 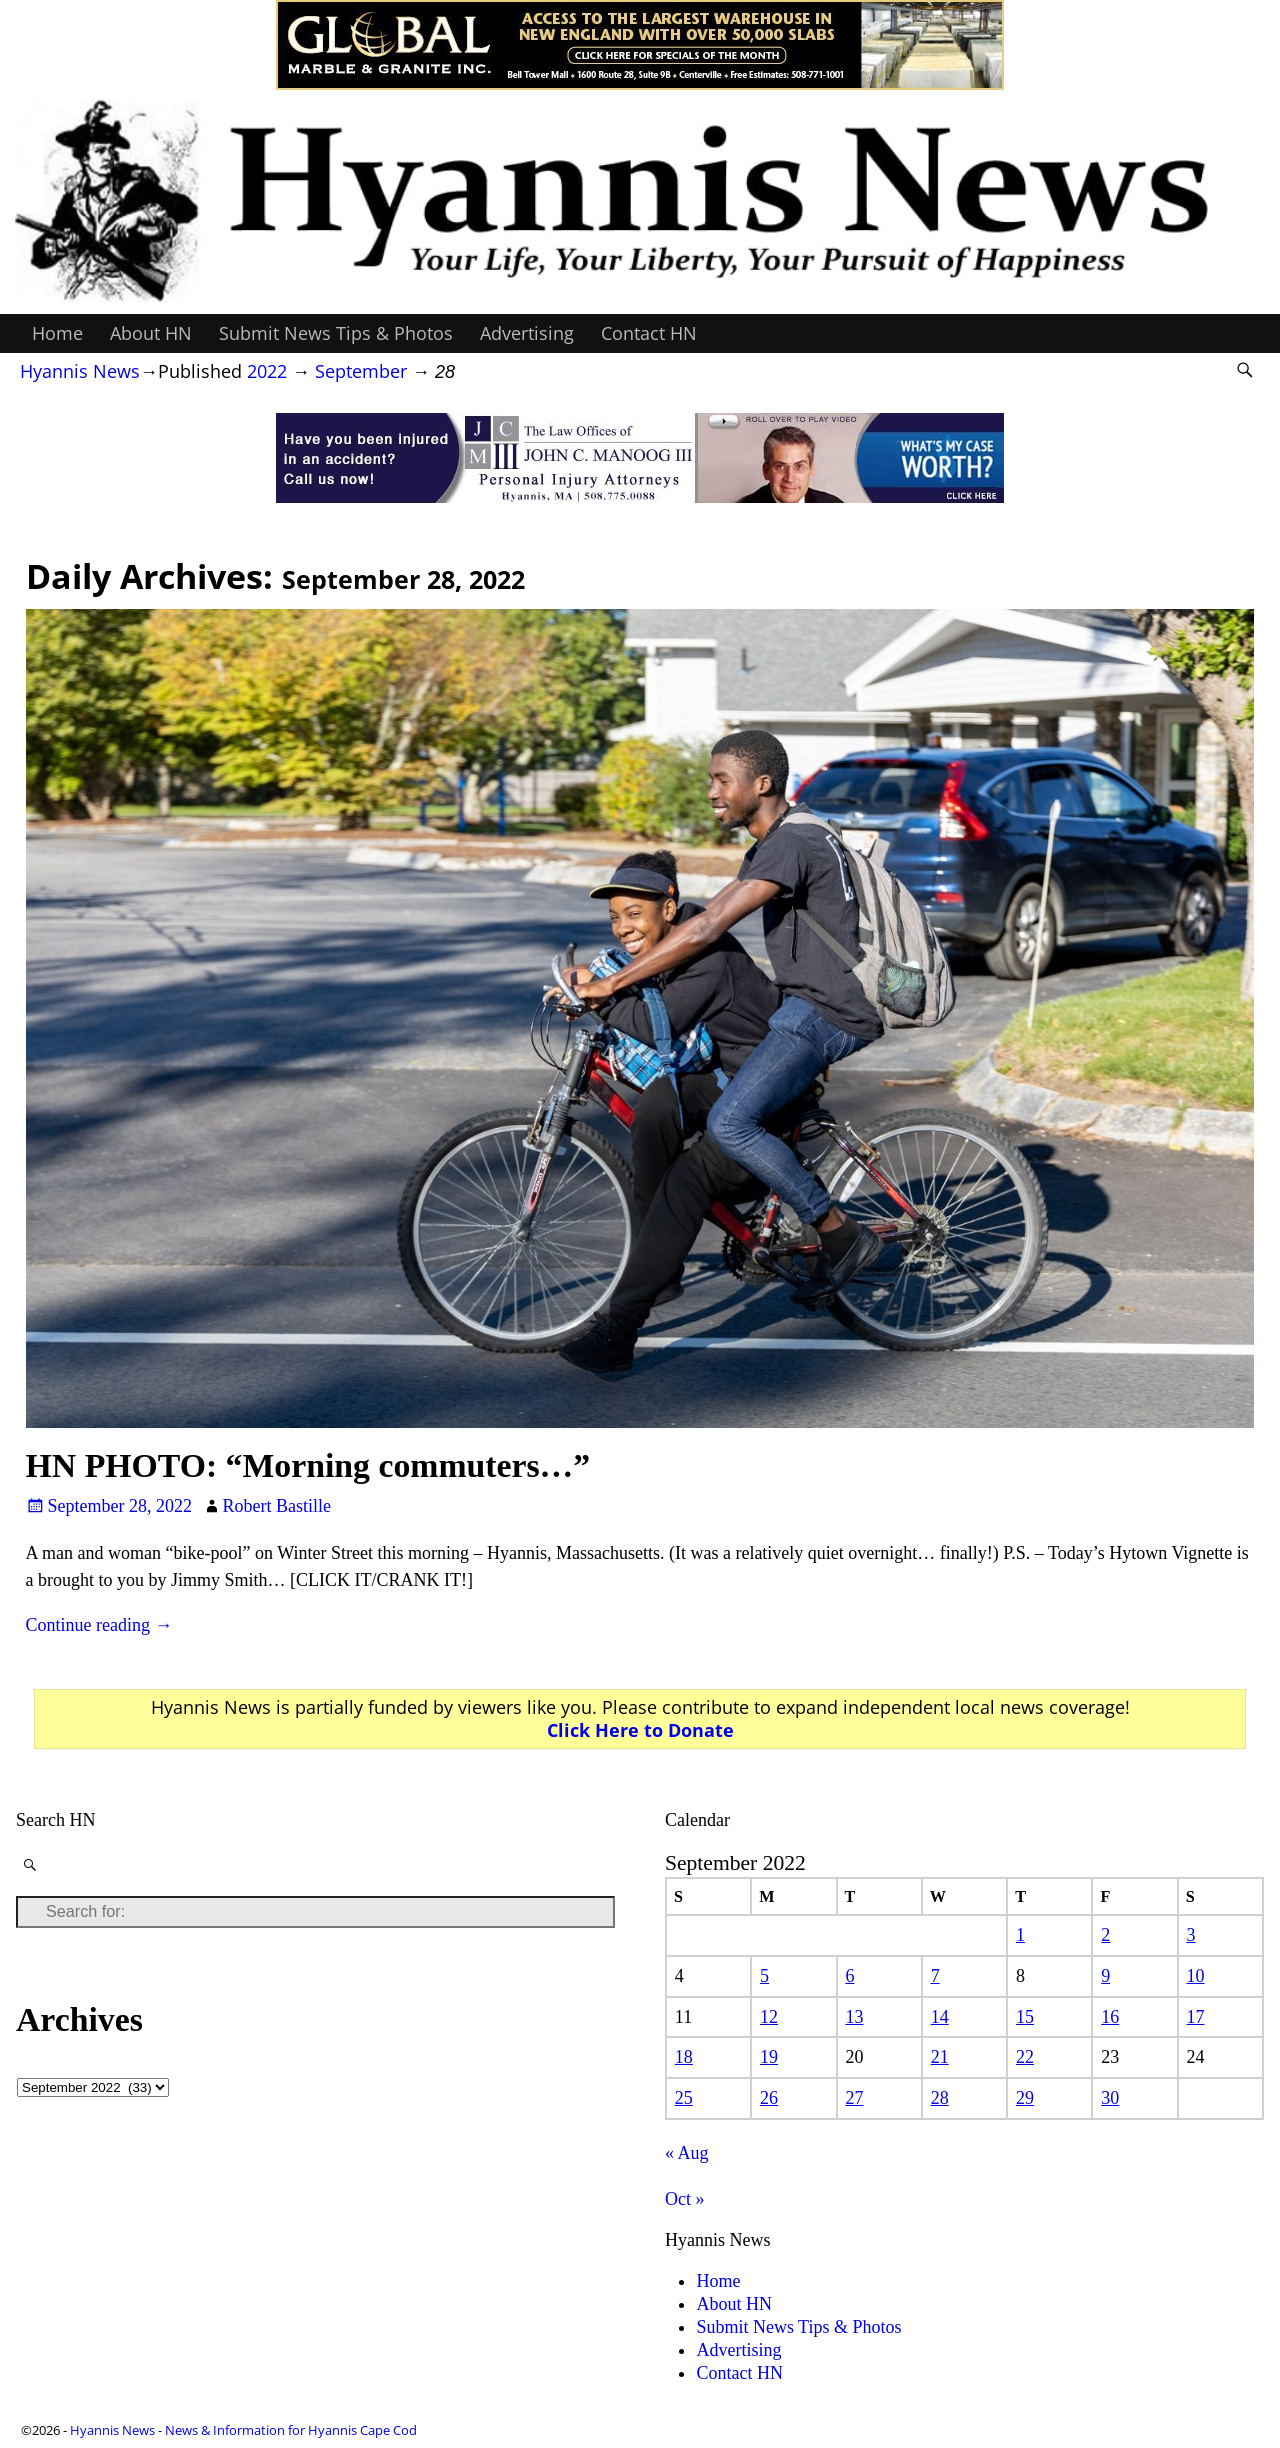 What do you see at coordinates (684, 2057) in the screenshot?
I see `18 [Posts published on September 18, 2022]` at bounding box center [684, 2057].